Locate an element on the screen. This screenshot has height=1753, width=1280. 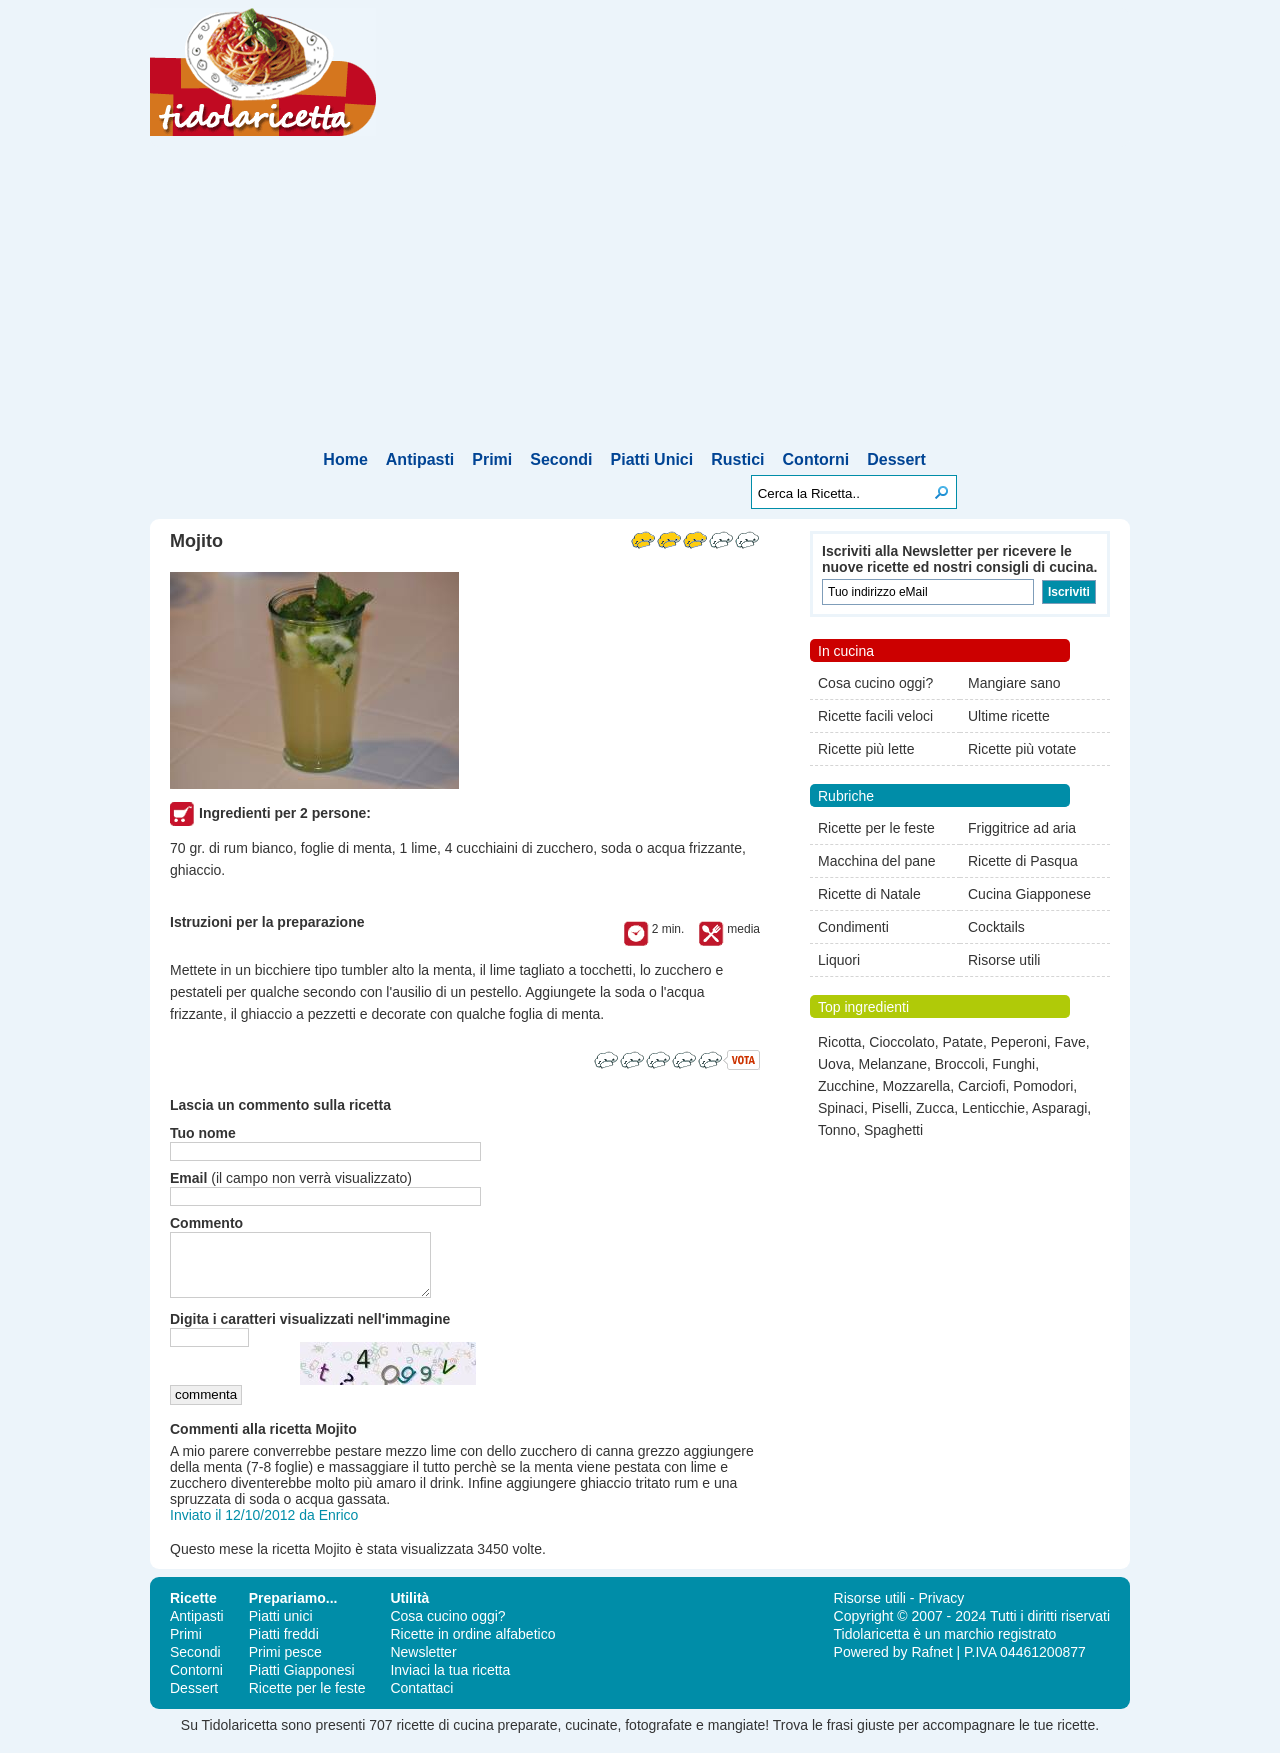
[Advertisement] is located at coordinates (640, 297).